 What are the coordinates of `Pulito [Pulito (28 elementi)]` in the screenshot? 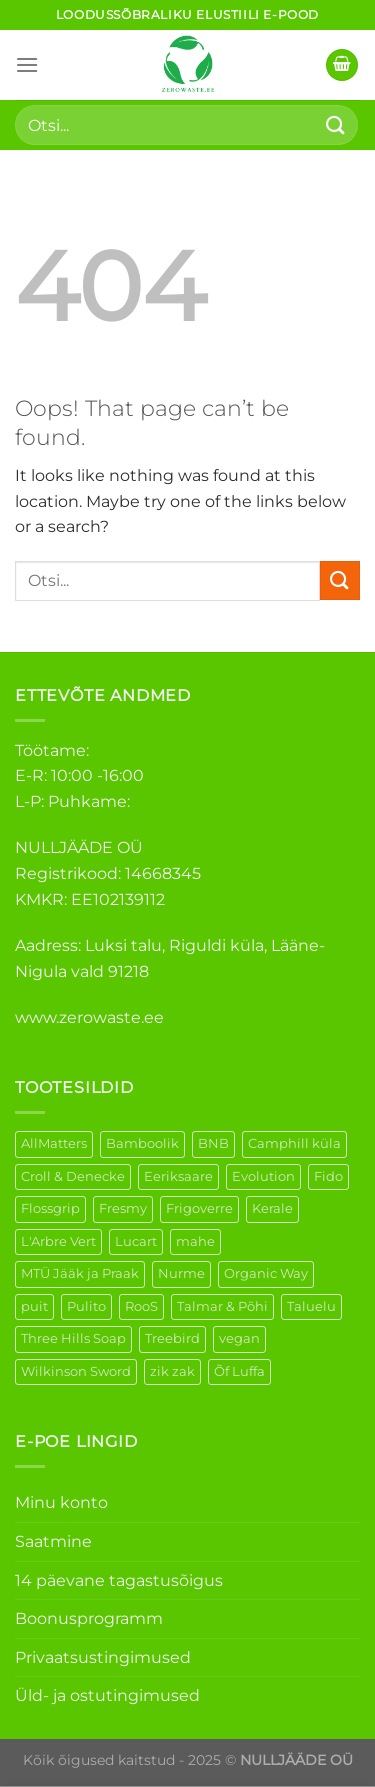 It's located at (86, 1306).